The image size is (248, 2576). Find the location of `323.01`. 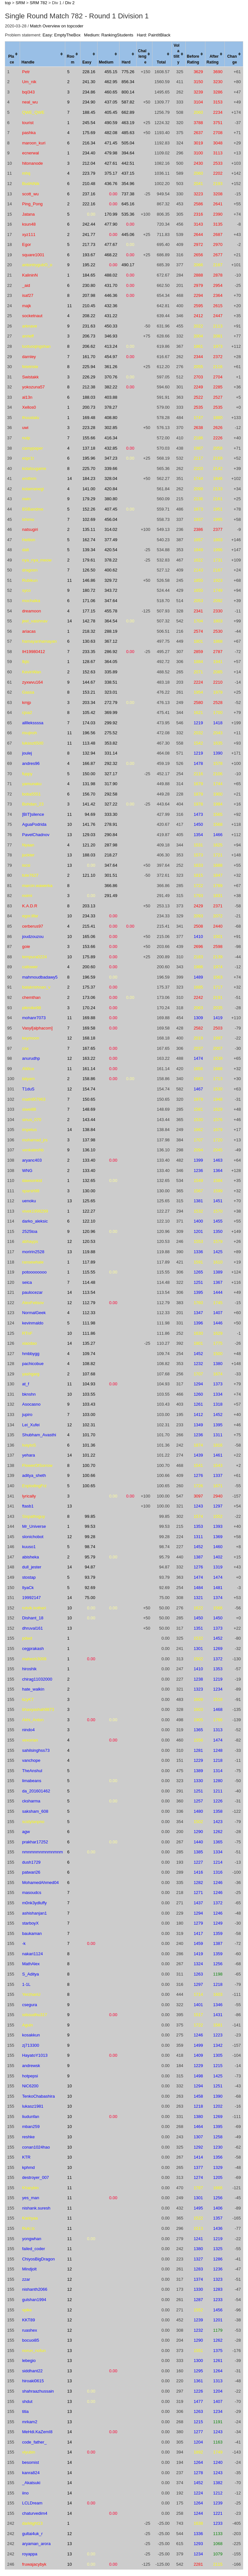

323.01 is located at coordinates (110, 692).